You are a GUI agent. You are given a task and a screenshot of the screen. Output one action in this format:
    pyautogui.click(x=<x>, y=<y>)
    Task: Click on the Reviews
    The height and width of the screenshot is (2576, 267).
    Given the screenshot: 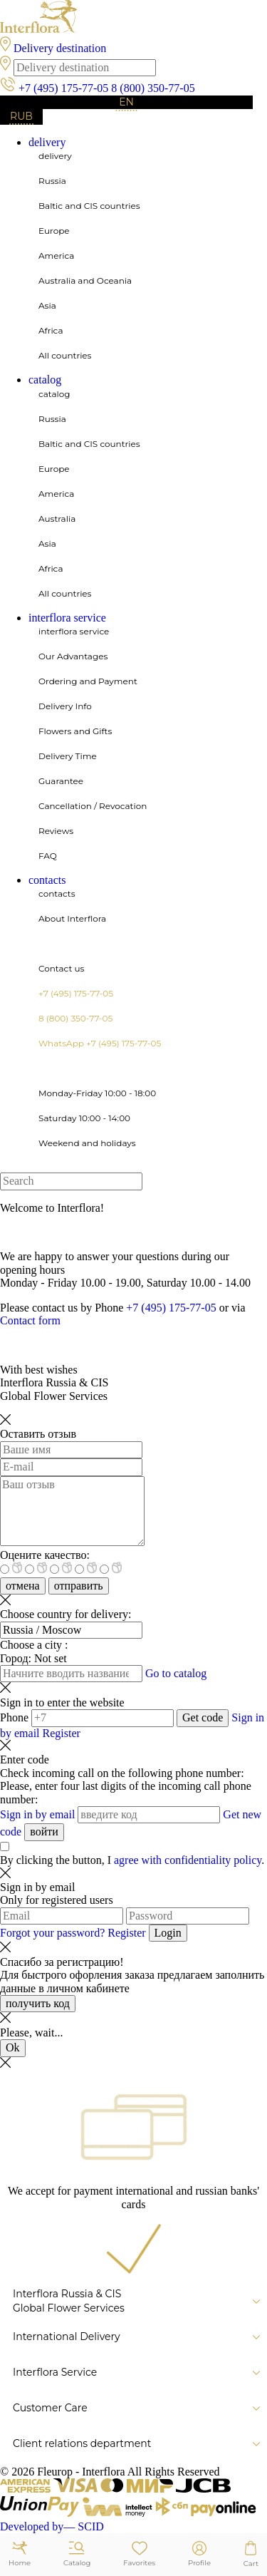 What is the action you would take?
    pyautogui.click(x=55, y=830)
    